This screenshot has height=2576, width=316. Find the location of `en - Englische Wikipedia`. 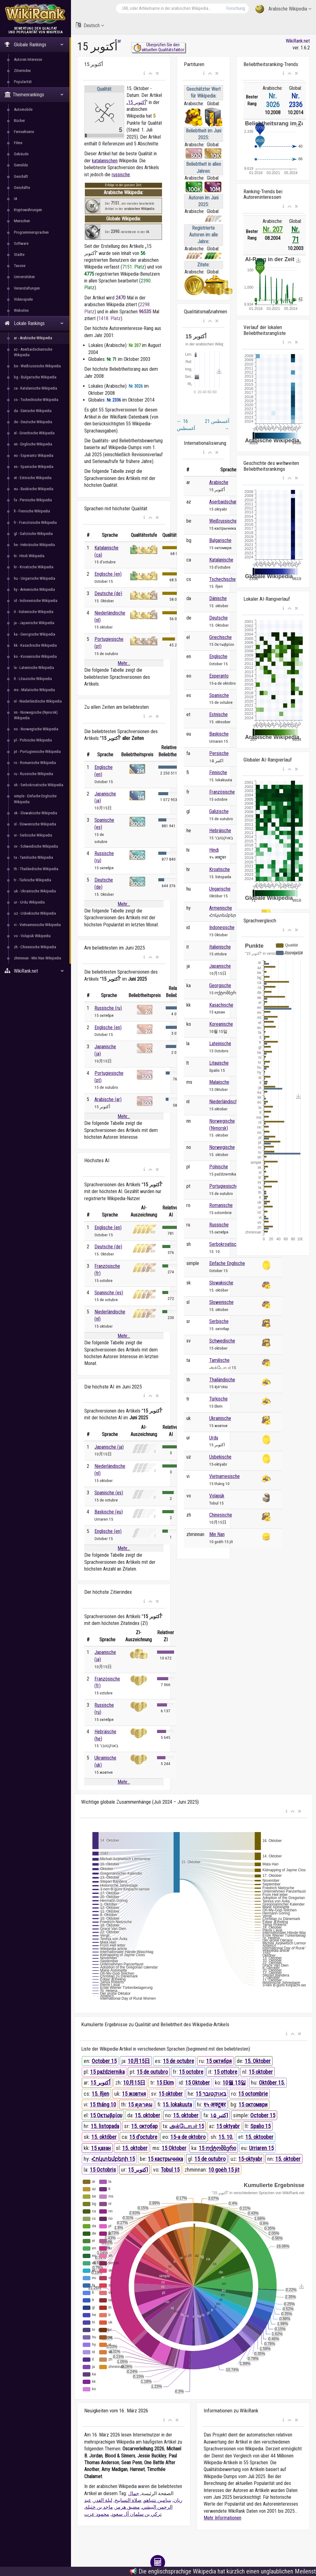

en - Englische Wikipedia is located at coordinates (33, 444).